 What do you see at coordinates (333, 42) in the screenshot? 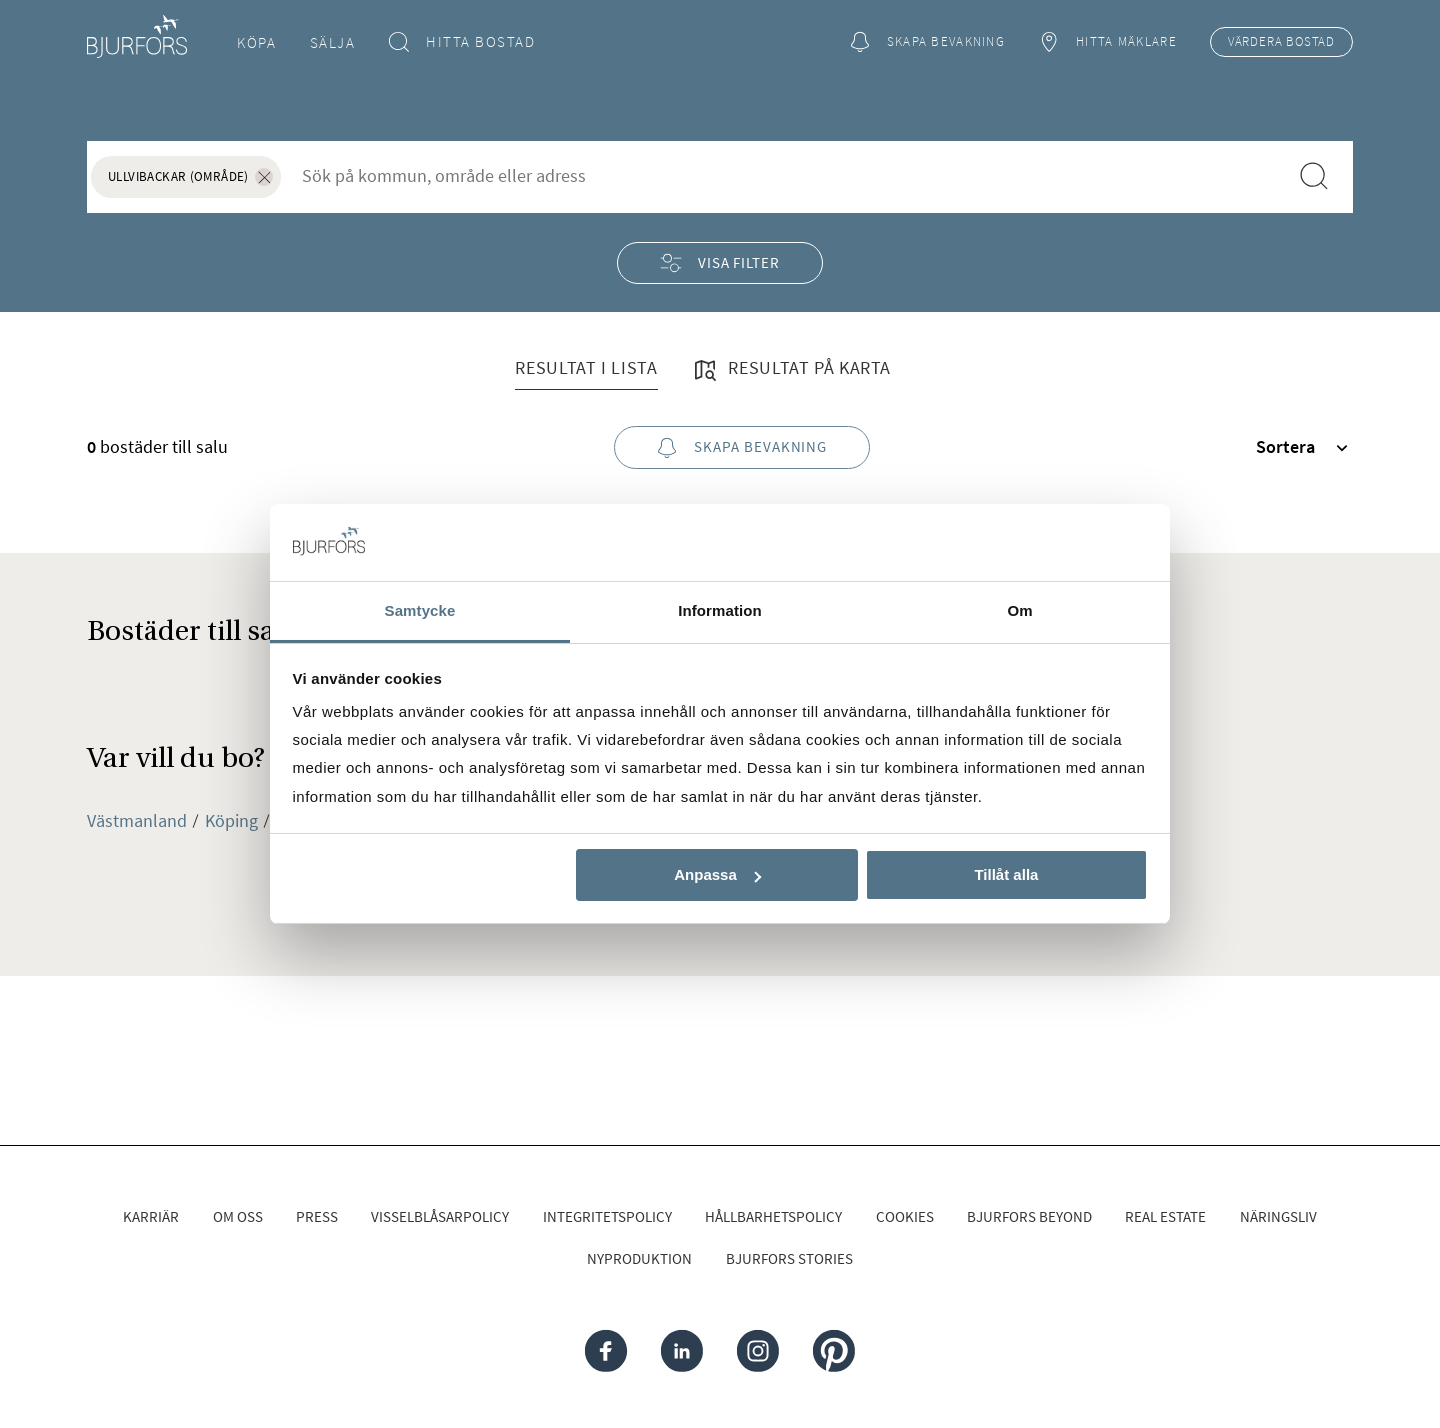
I see `Sälja` at bounding box center [333, 42].